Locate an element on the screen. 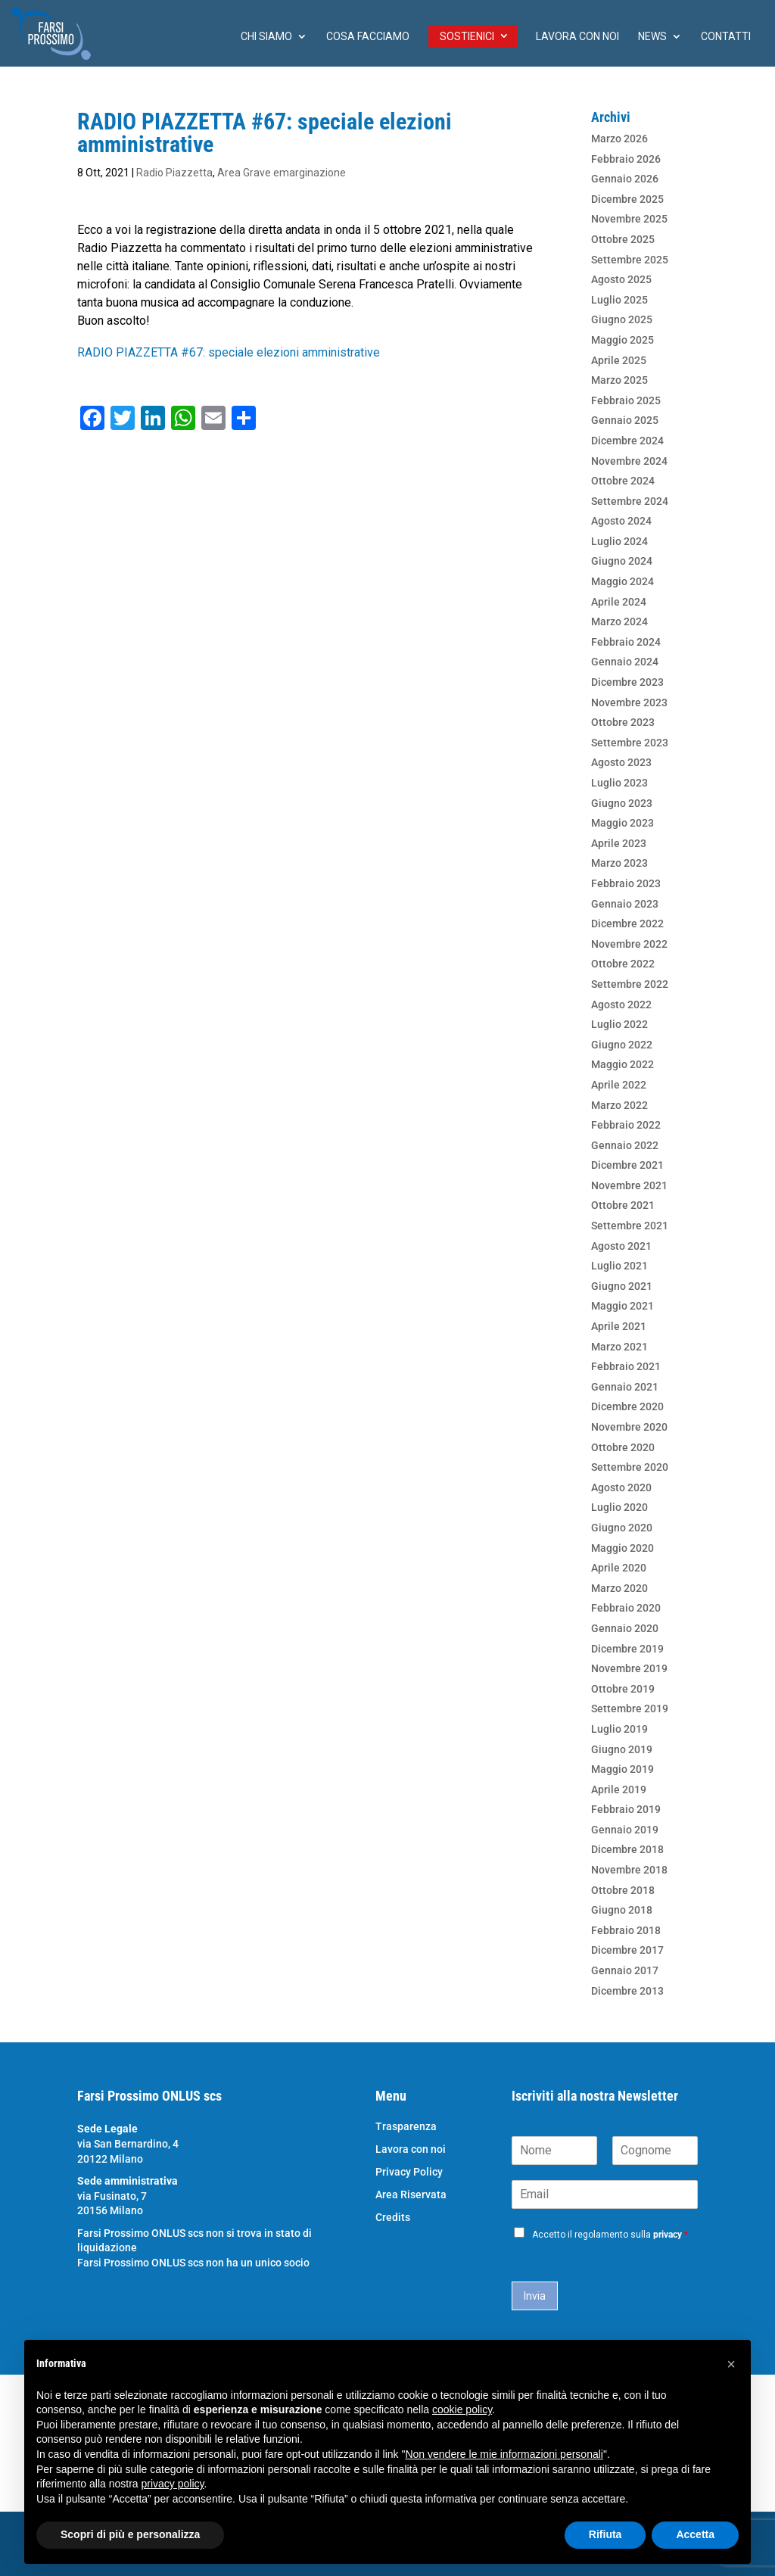 Image resolution: width=775 pixels, height=2576 pixels. Maggio 2021 is located at coordinates (622, 1306).